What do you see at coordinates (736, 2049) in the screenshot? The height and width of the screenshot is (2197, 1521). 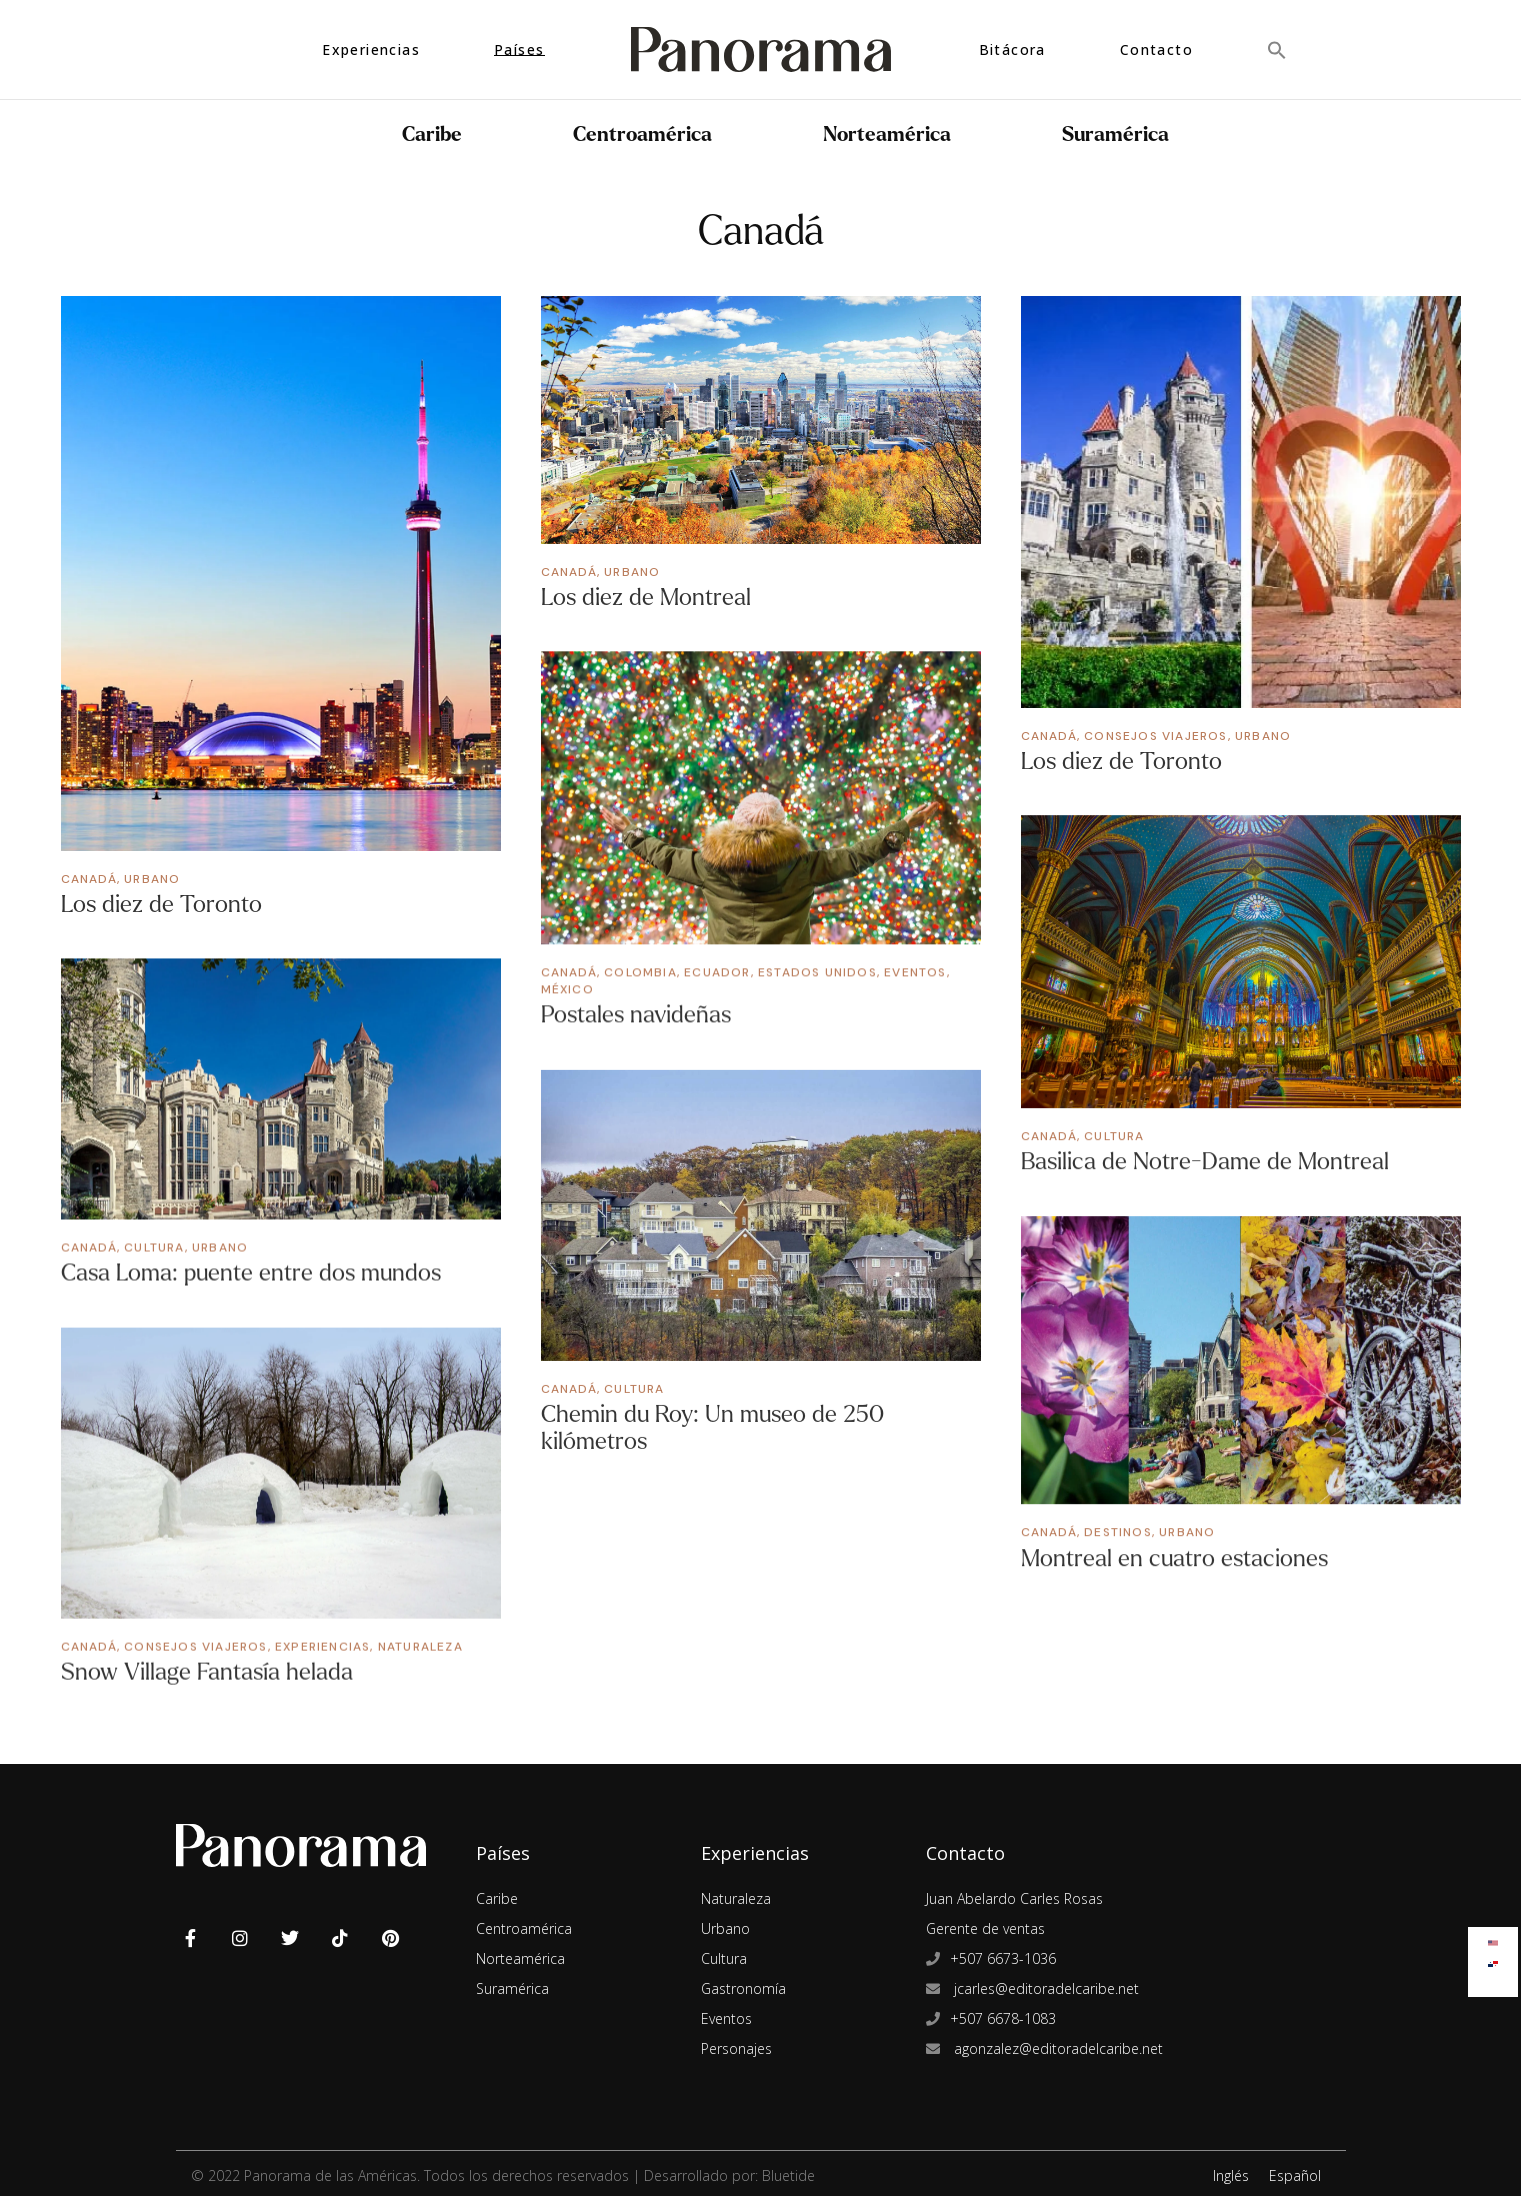 I see `Personajes` at bounding box center [736, 2049].